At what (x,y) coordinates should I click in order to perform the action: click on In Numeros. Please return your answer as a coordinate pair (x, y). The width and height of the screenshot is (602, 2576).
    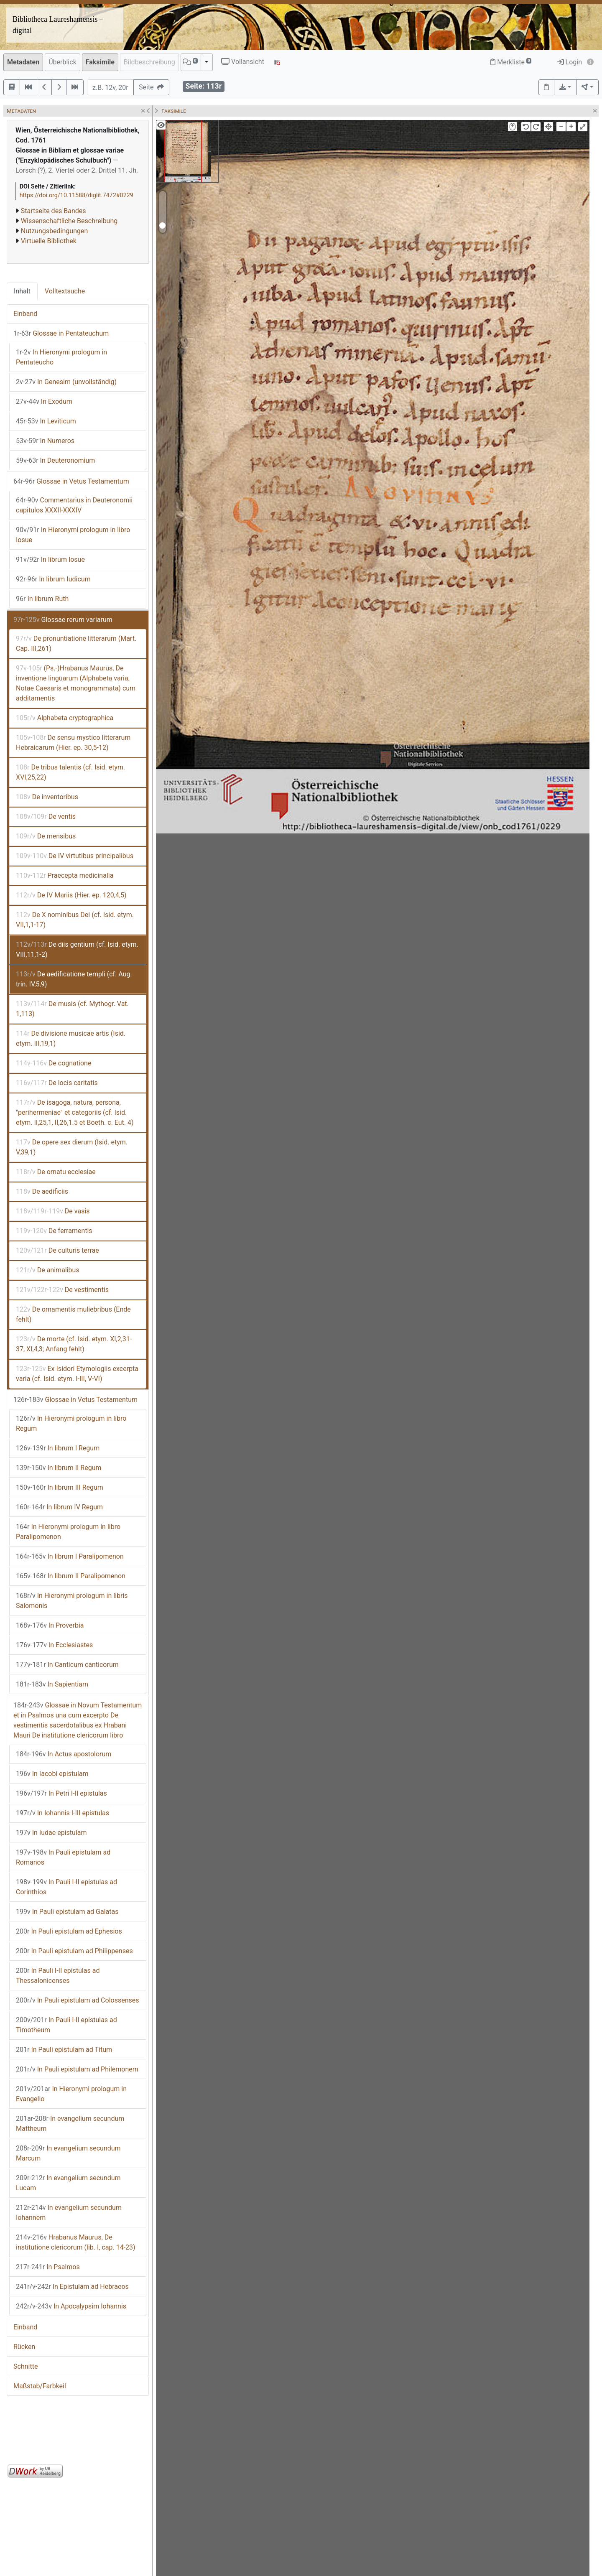
    Looking at the image, I should click on (45, 441).